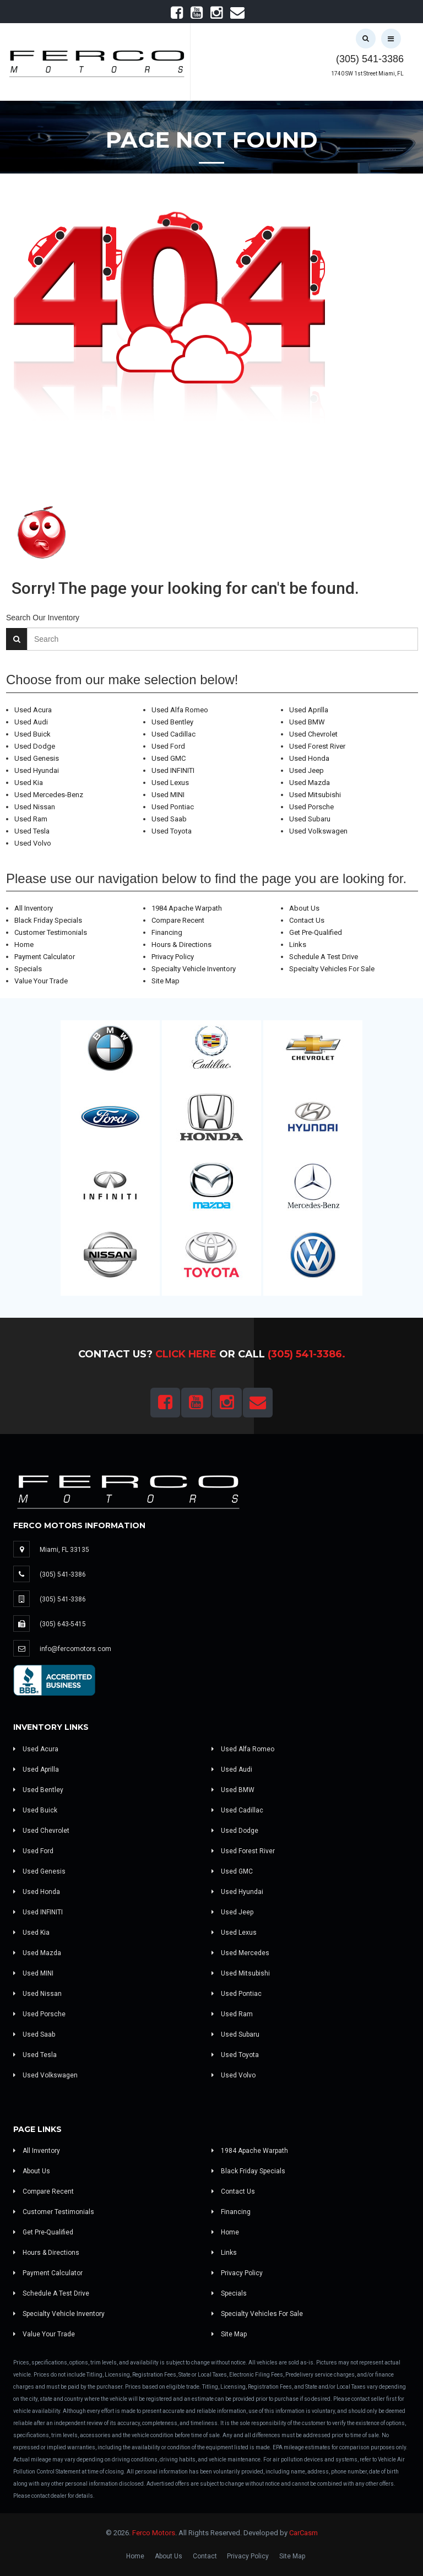  I want to click on Used Mazda, so click(309, 782).